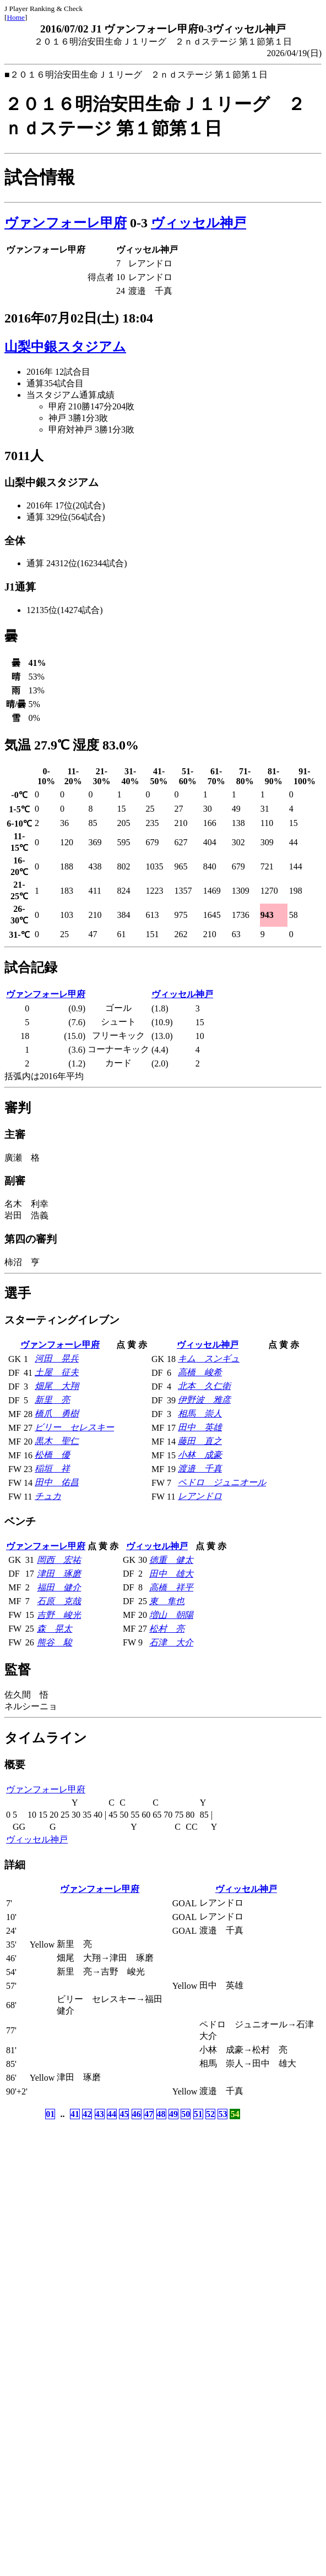  Describe the element at coordinates (200, 1468) in the screenshot. I see `渡邉 千真` at that location.